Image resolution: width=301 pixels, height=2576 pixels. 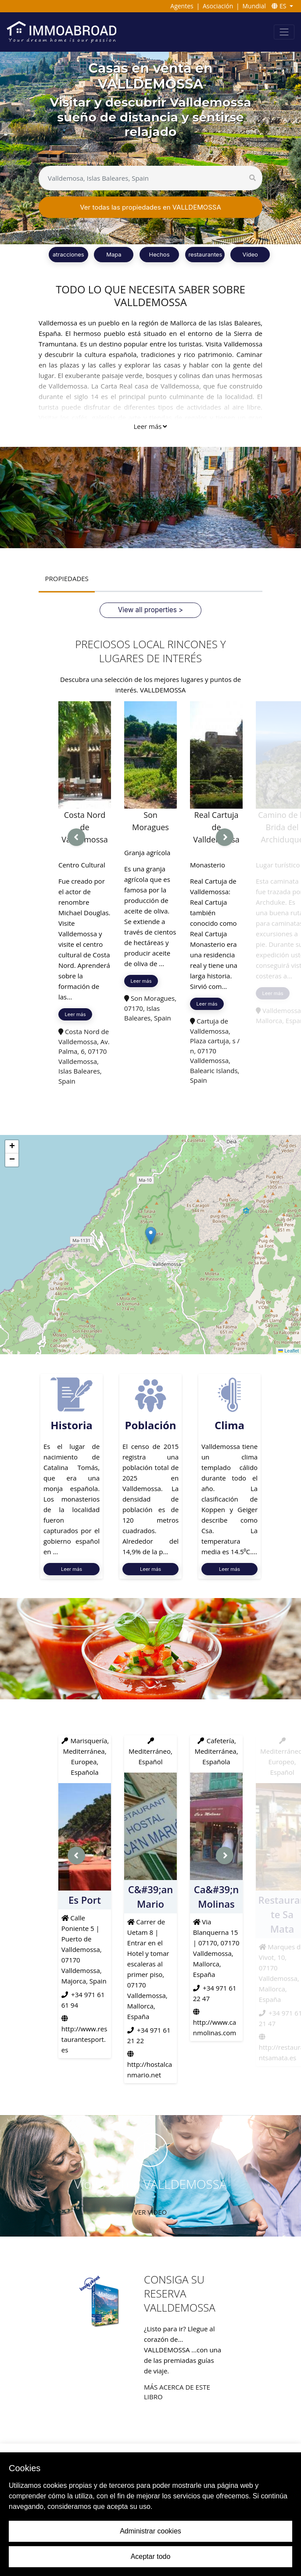 What do you see at coordinates (218, 6) in the screenshot?
I see `Asociación` at bounding box center [218, 6].